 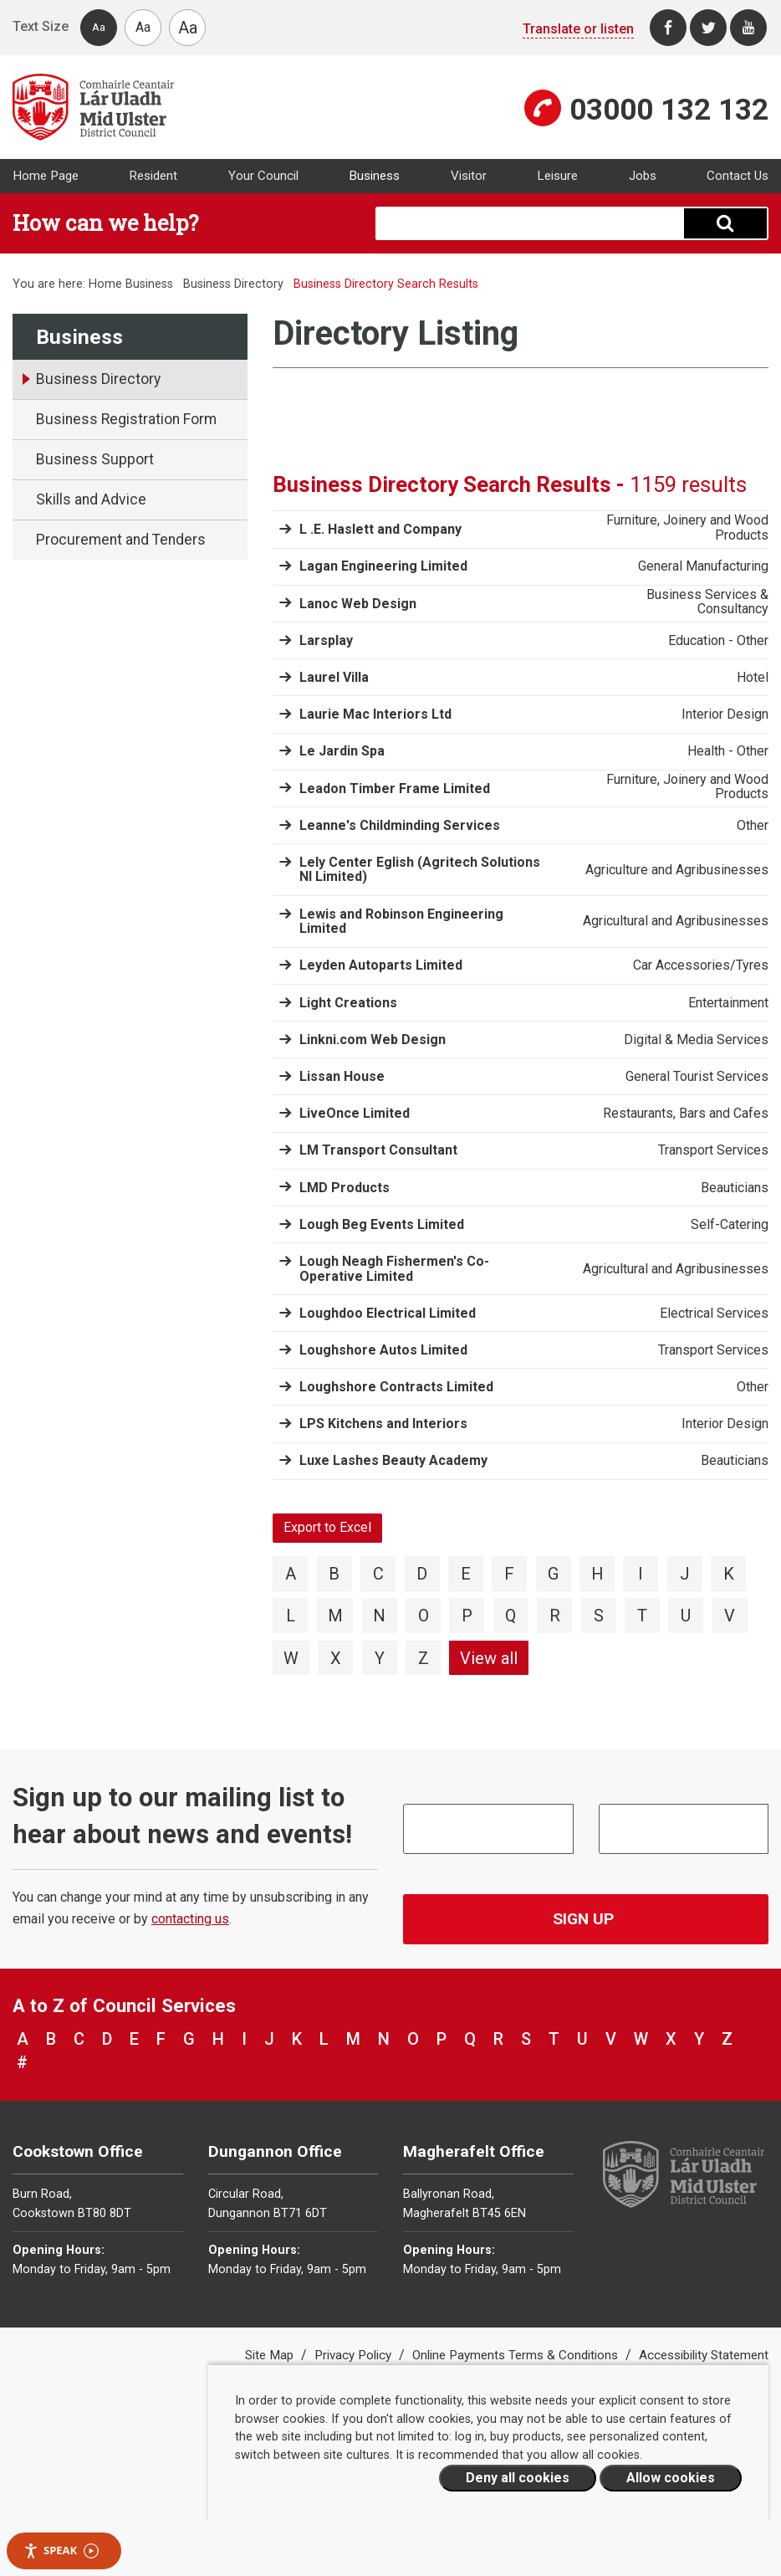 What do you see at coordinates (703, 2355) in the screenshot?
I see `Accessibility Statement` at bounding box center [703, 2355].